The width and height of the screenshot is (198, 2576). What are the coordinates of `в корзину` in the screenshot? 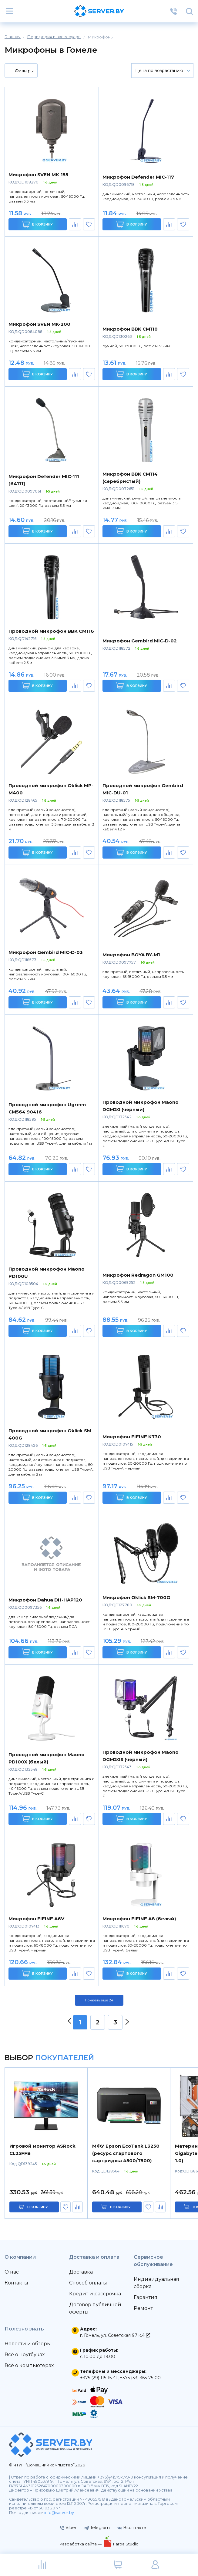 It's located at (37, 2207).